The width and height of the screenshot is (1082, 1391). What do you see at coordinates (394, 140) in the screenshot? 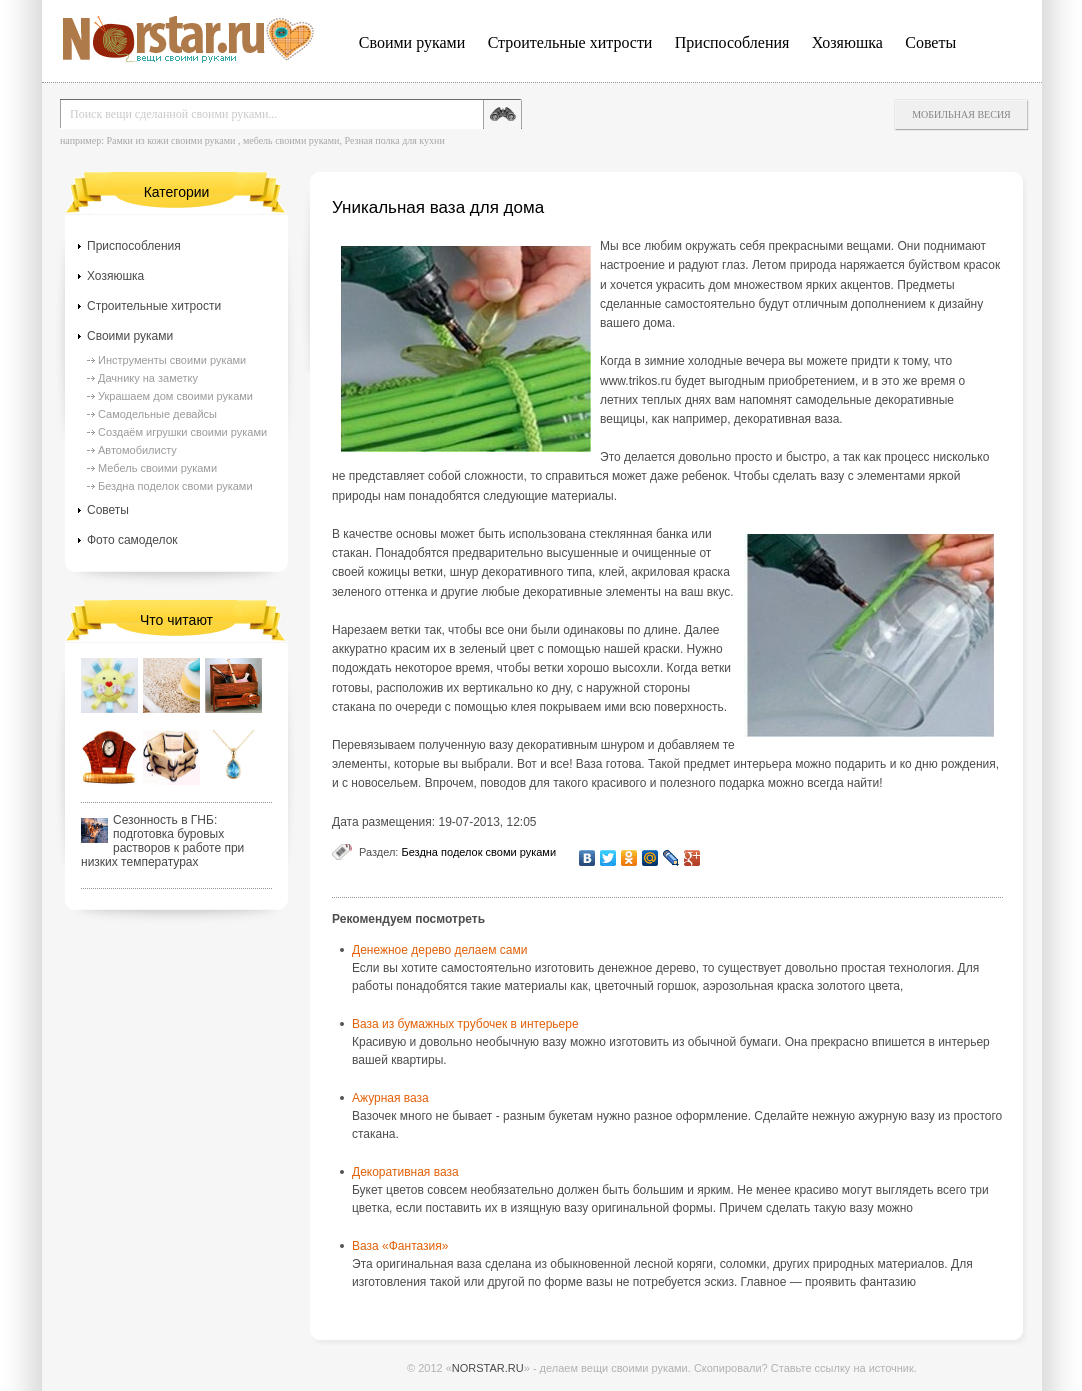
I see `Резная полка для кухни` at bounding box center [394, 140].